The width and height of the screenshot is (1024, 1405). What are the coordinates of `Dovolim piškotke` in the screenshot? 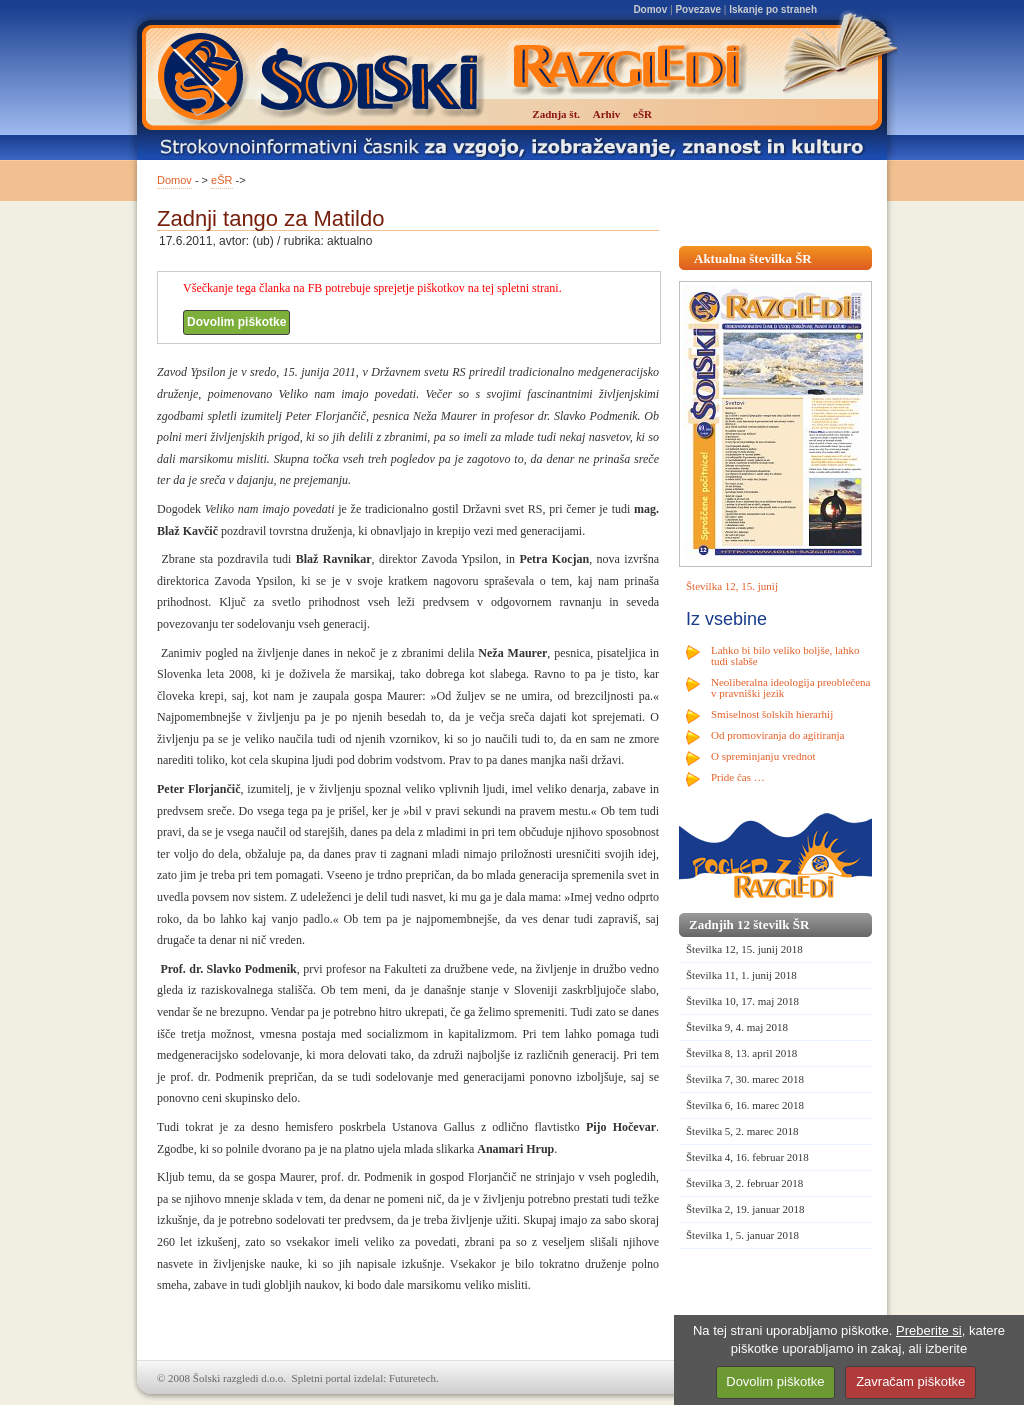 It's located at (236, 322).